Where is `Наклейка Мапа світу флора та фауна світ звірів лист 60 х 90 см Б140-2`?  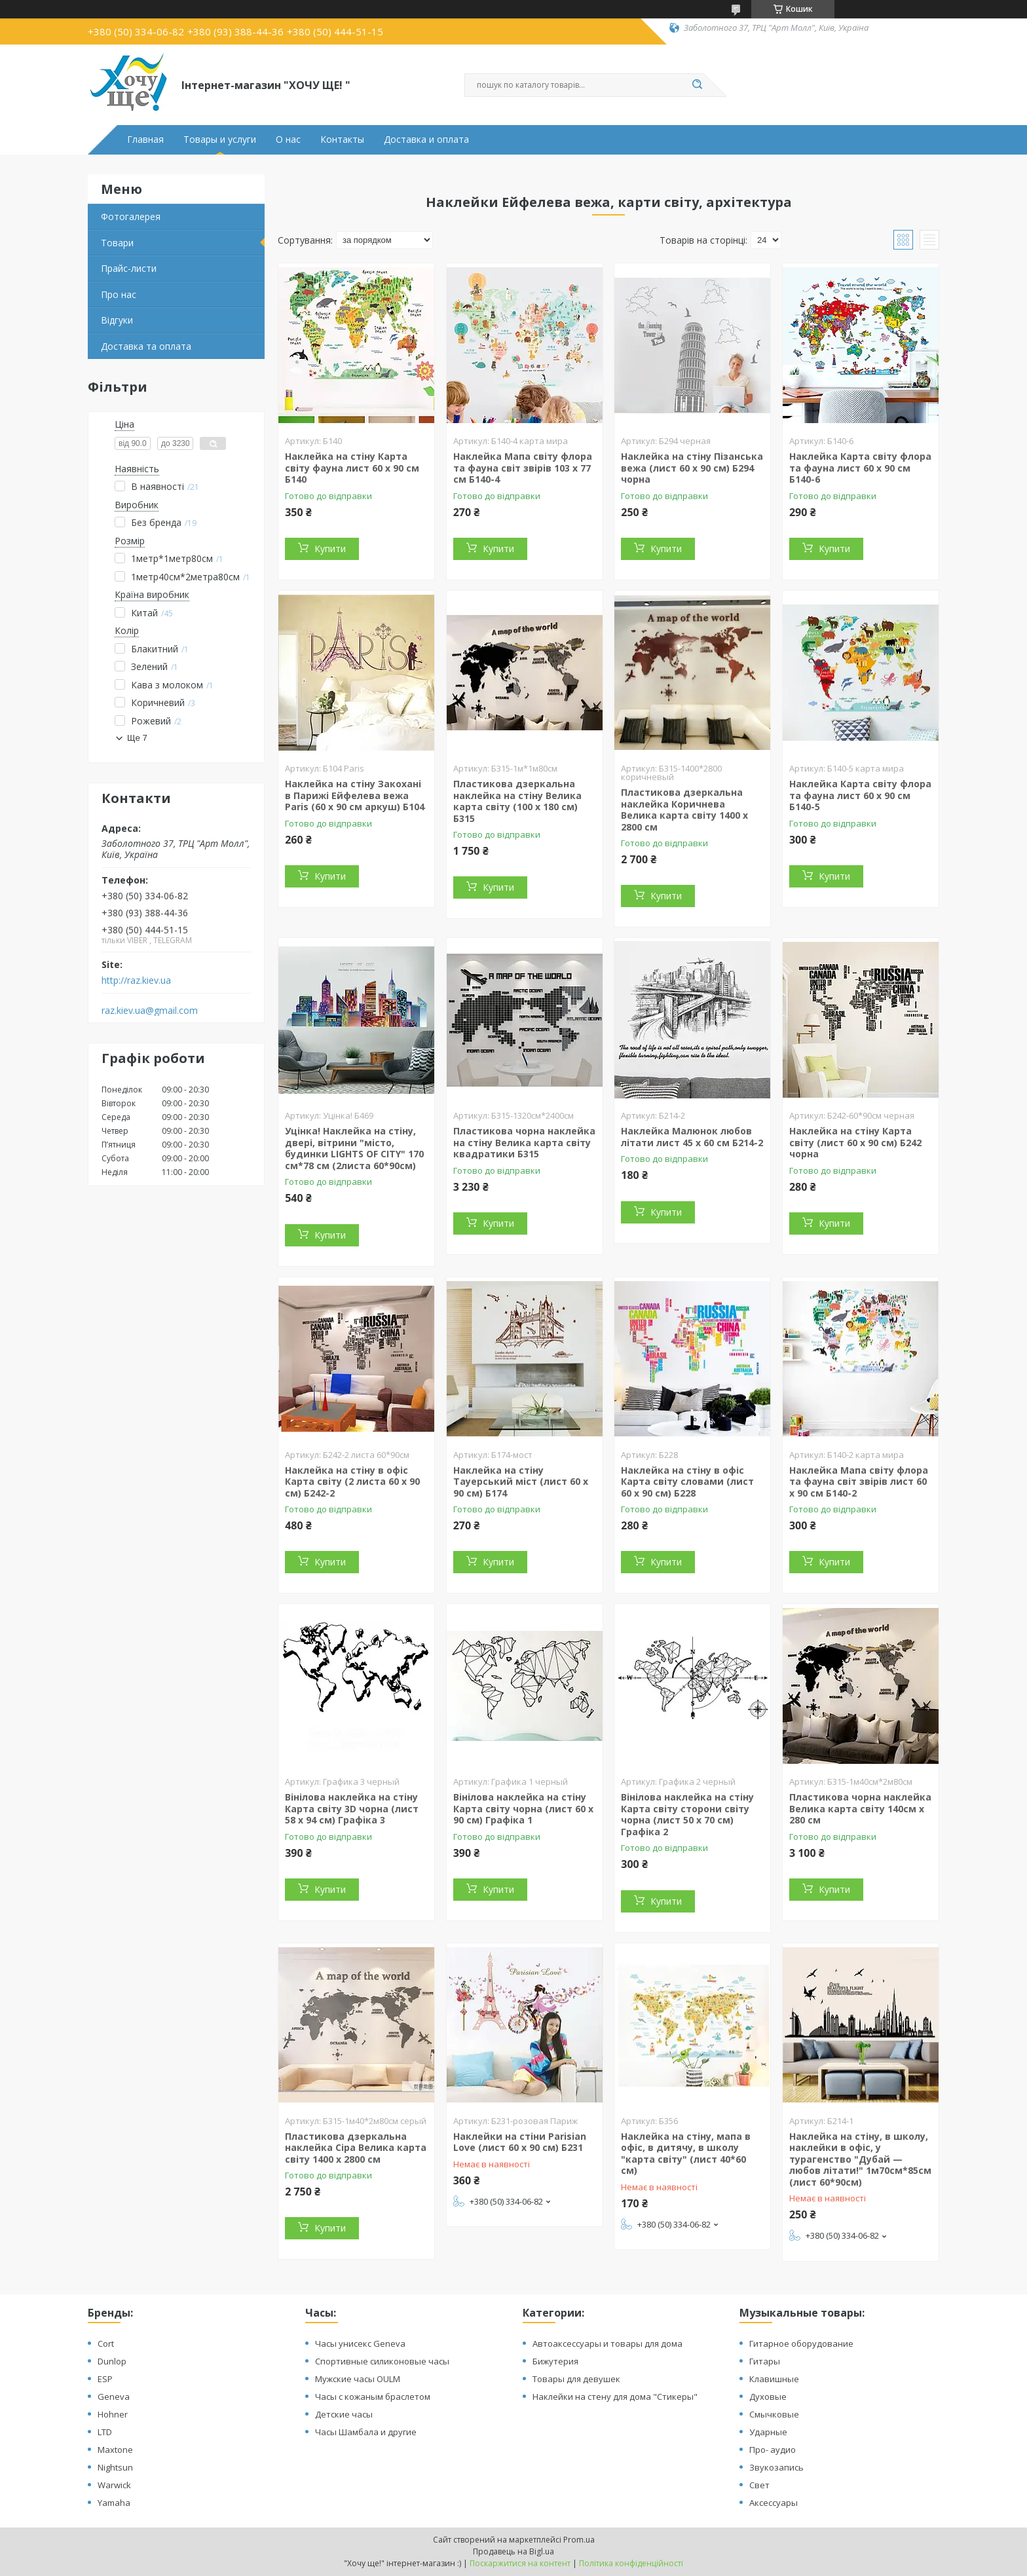 Наклейка Мапа світу флора та фауна світ звірів лист 60 х 90 см Б140-2 is located at coordinates (858, 1481).